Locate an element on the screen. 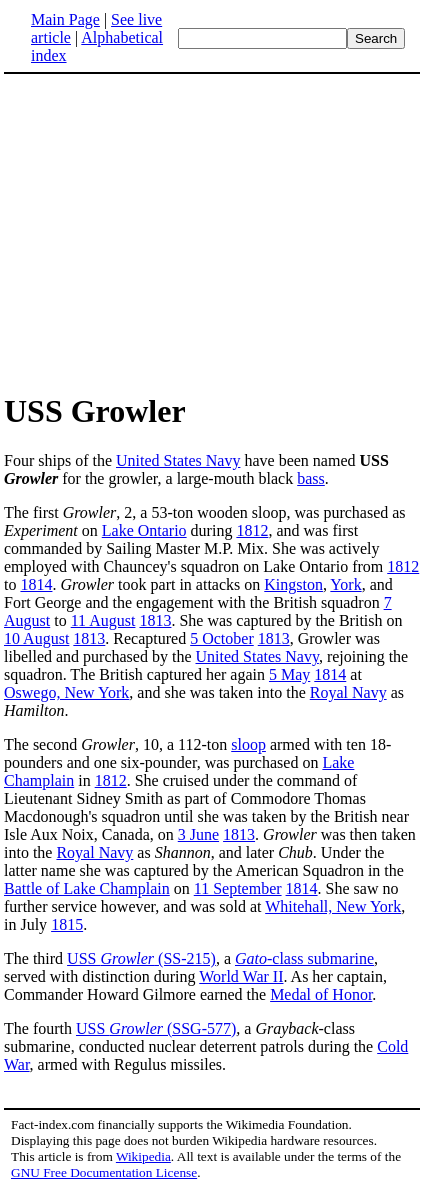  Main Page is located at coordinates (65, 19).